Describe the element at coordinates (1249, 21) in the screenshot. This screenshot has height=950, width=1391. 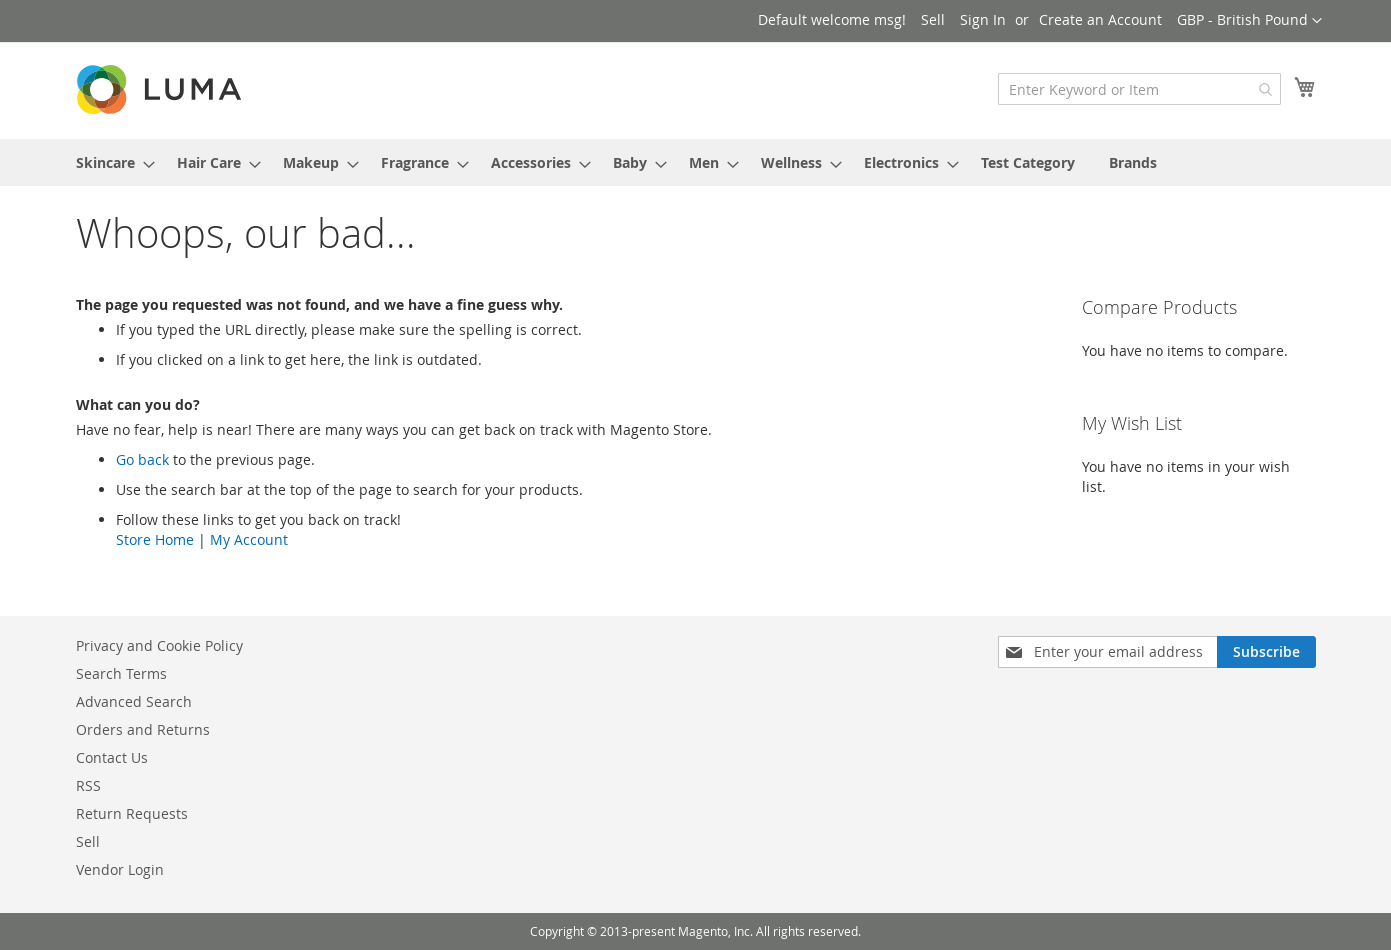
I see `[button]` at that location.